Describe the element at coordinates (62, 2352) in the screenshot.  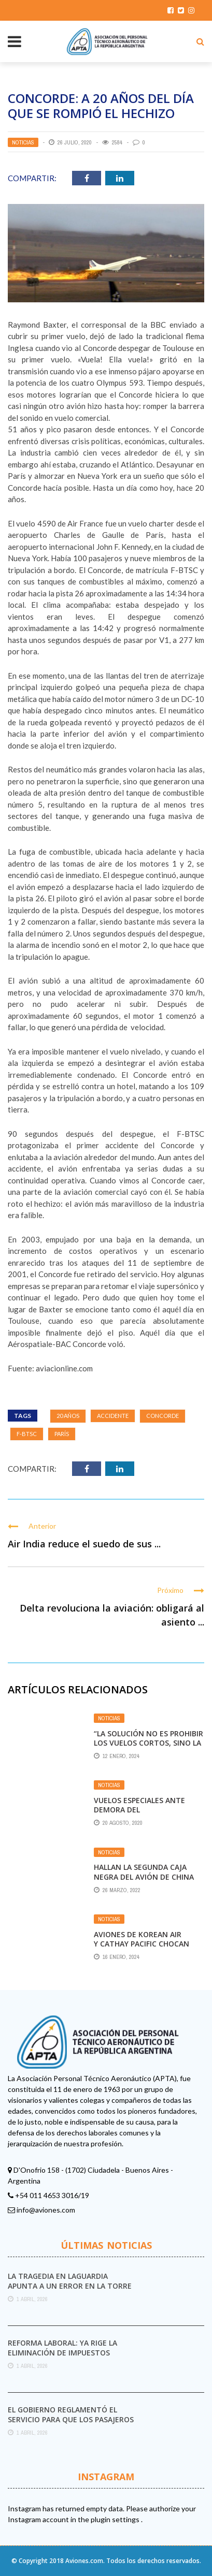
I see `Reforma laboral: ya rige la eliminación de impuestos internos` at that location.